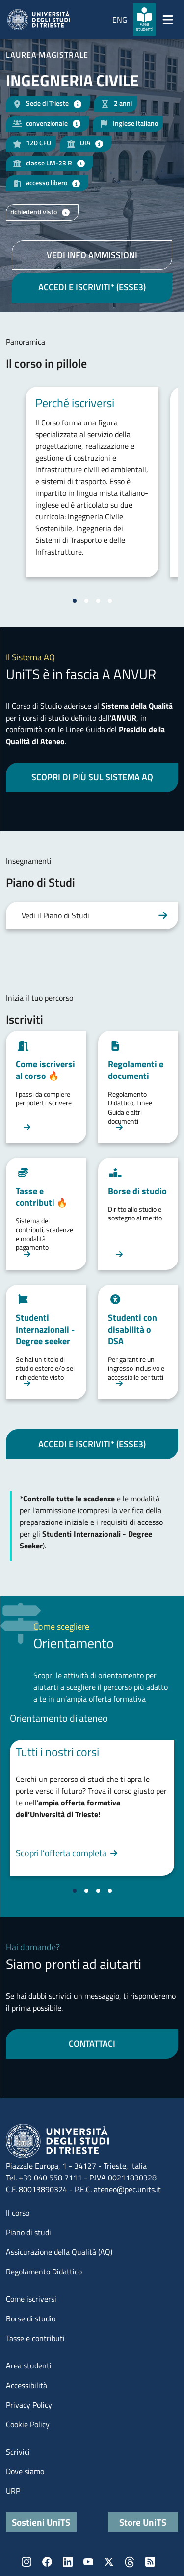  What do you see at coordinates (35, 2338) in the screenshot?
I see `Tasse e contributi` at bounding box center [35, 2338].